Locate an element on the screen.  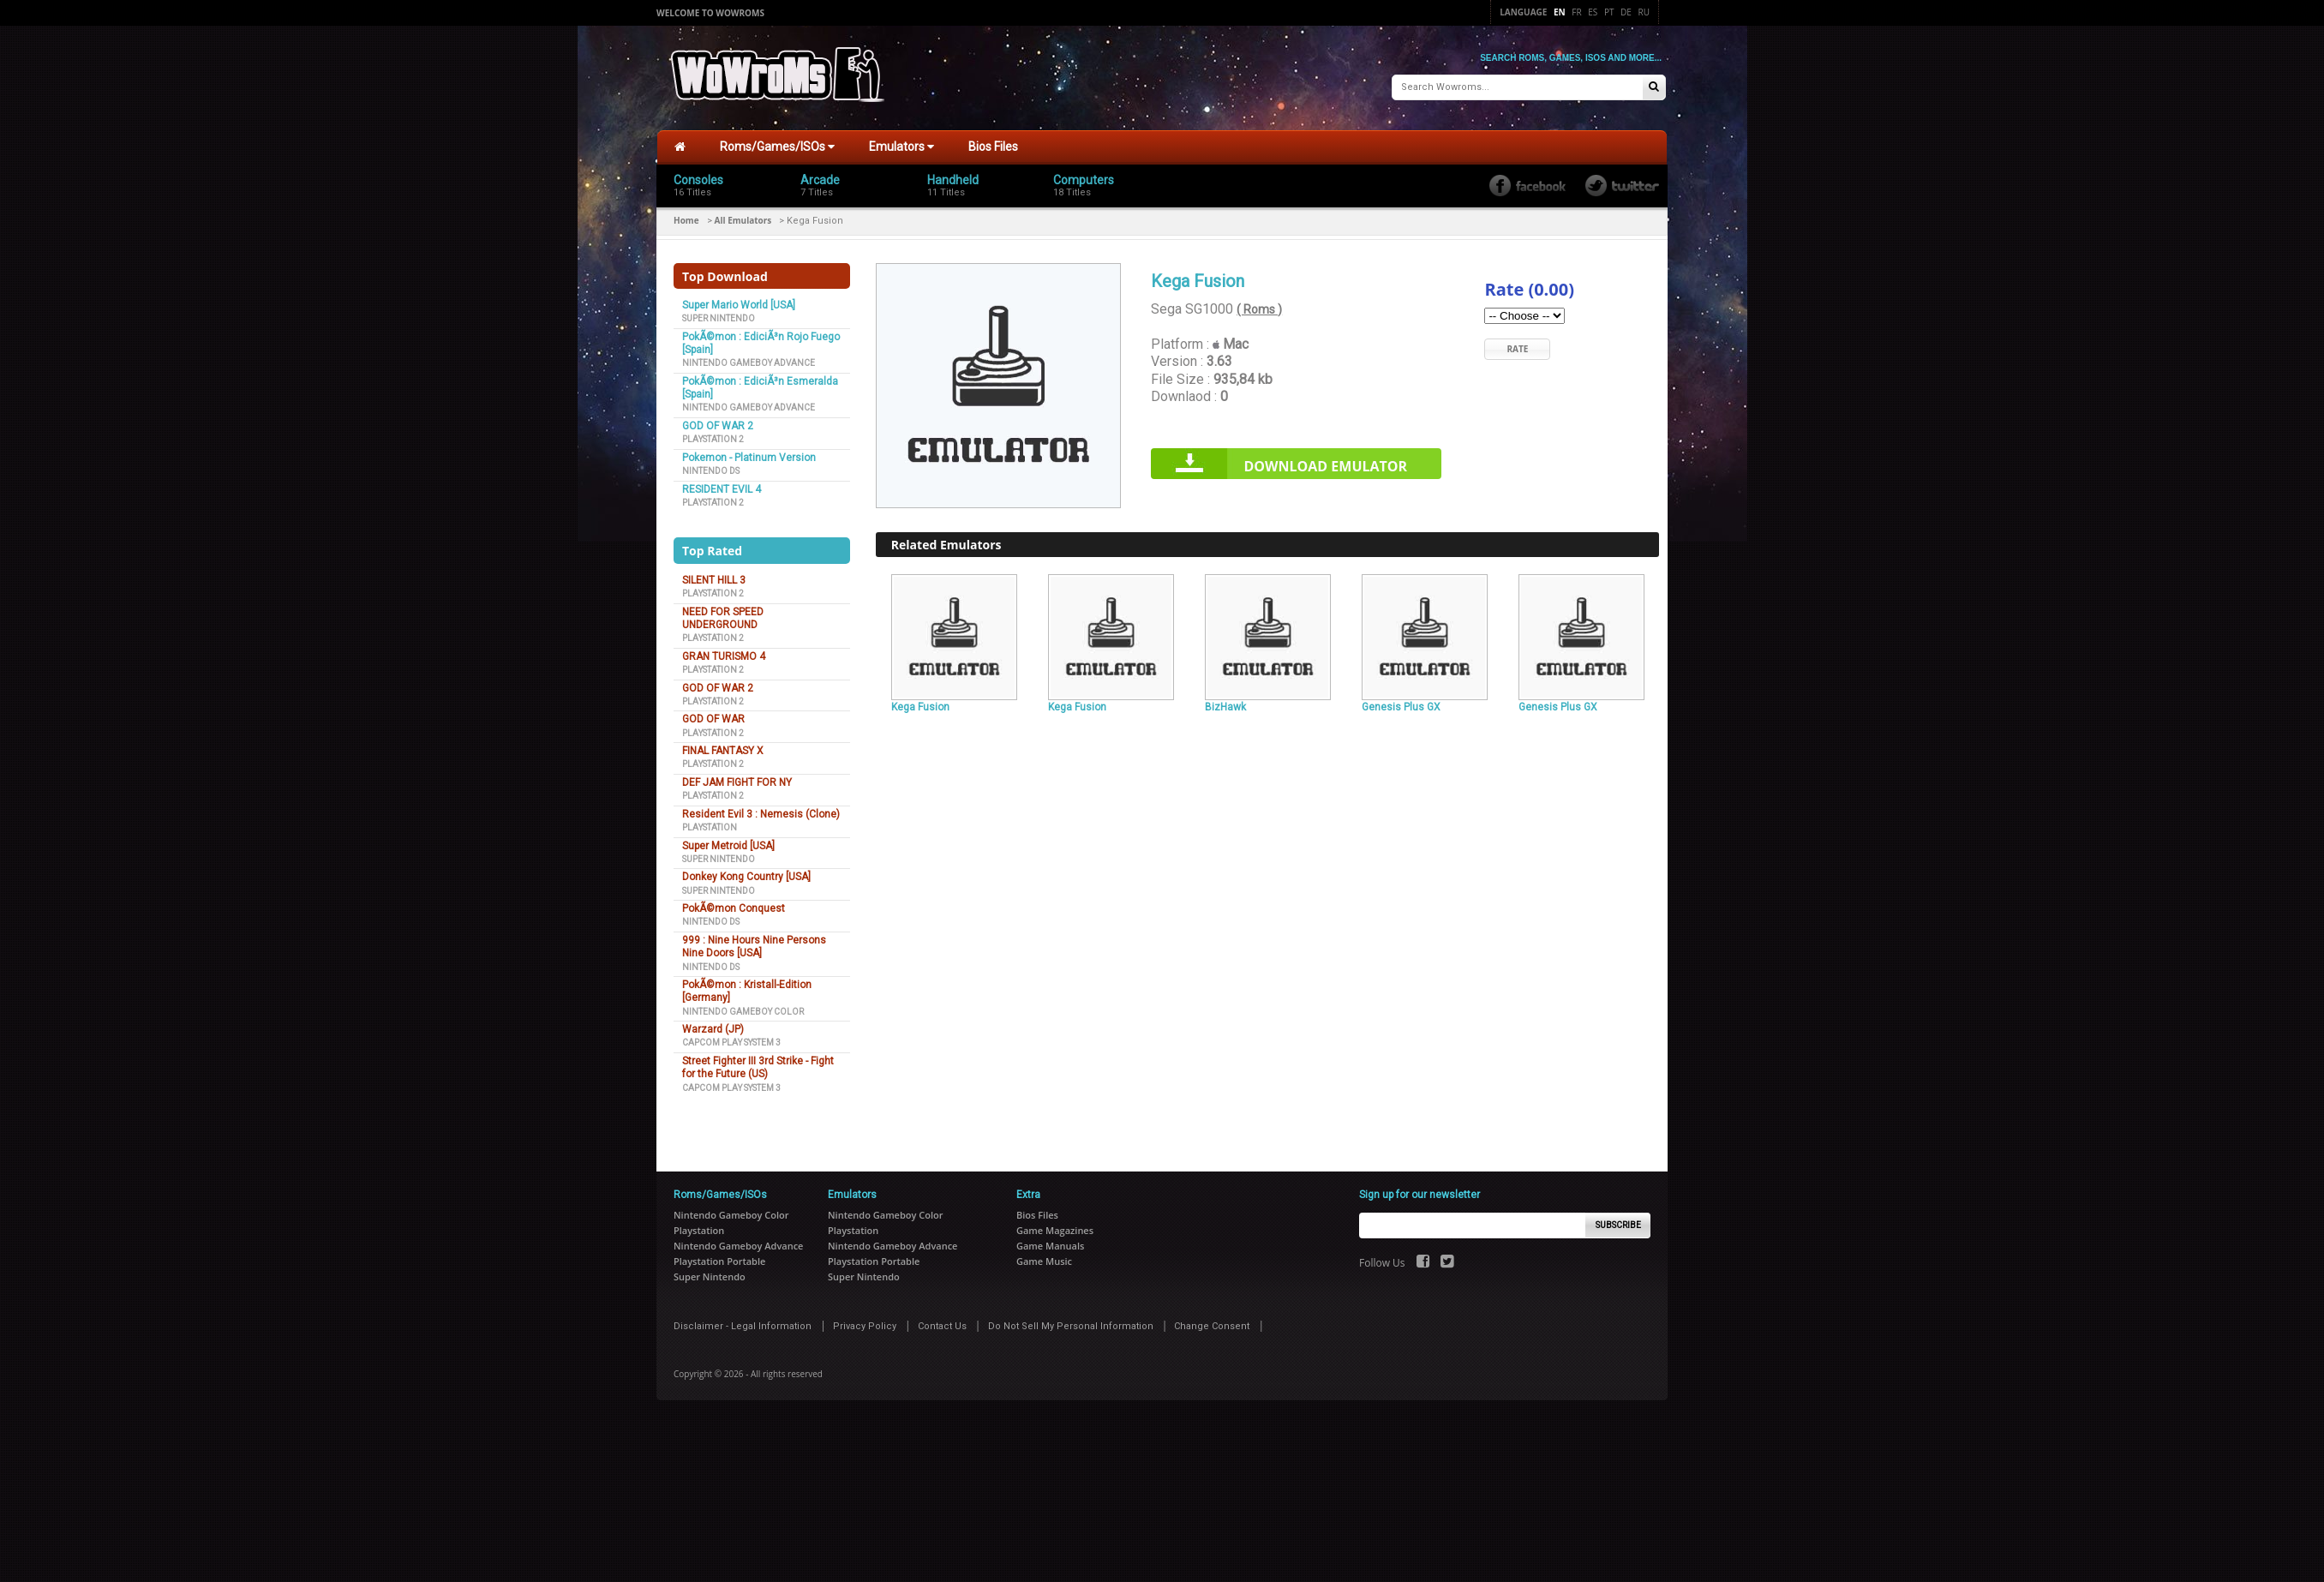
Nintendo DS is located at coordinates (711, 471).